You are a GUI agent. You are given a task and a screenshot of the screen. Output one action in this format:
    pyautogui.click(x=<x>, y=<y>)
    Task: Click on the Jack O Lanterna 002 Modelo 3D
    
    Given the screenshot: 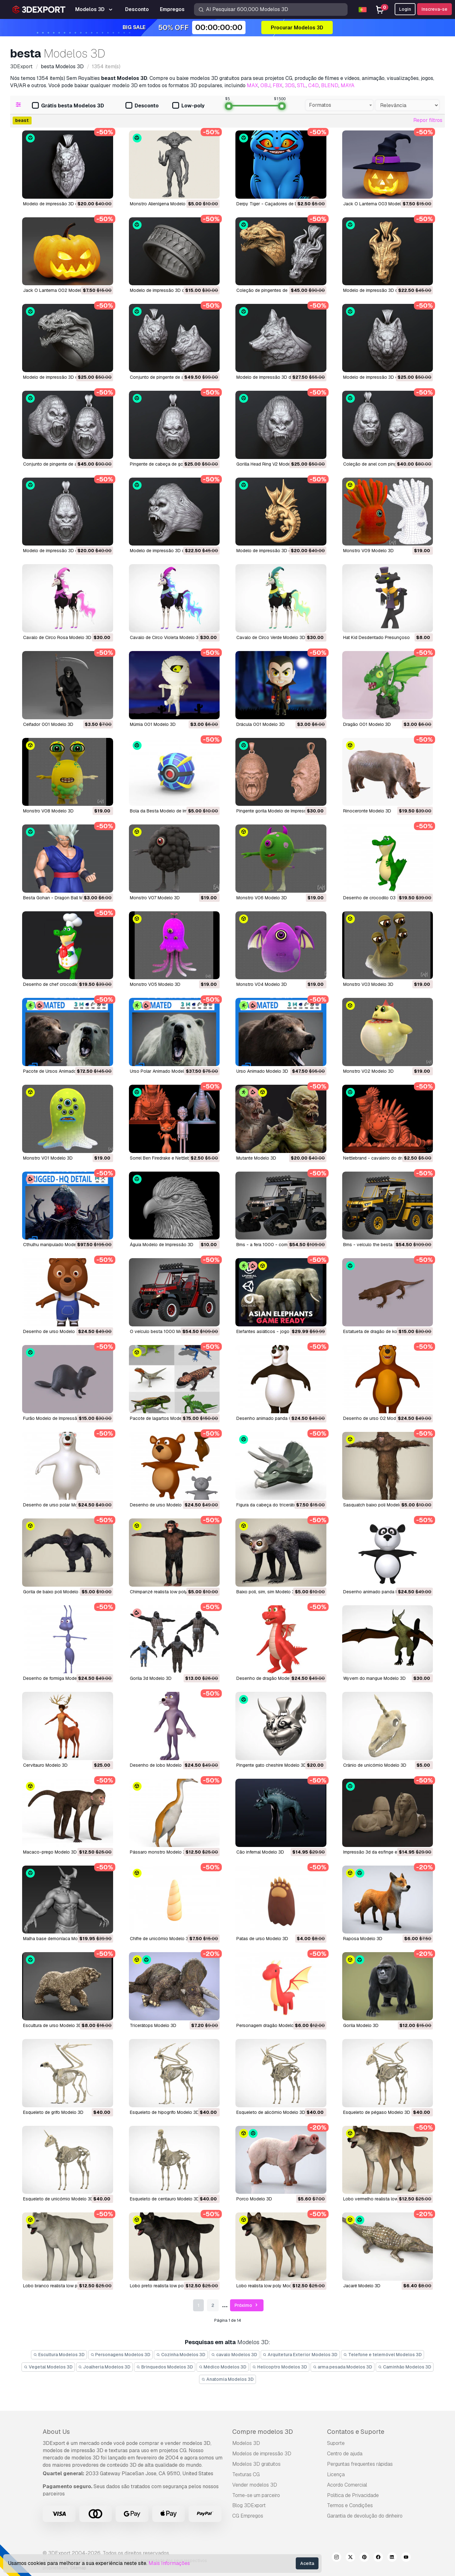 What is the action you would take?
    pyautogui.click(x=57, y=290)
    